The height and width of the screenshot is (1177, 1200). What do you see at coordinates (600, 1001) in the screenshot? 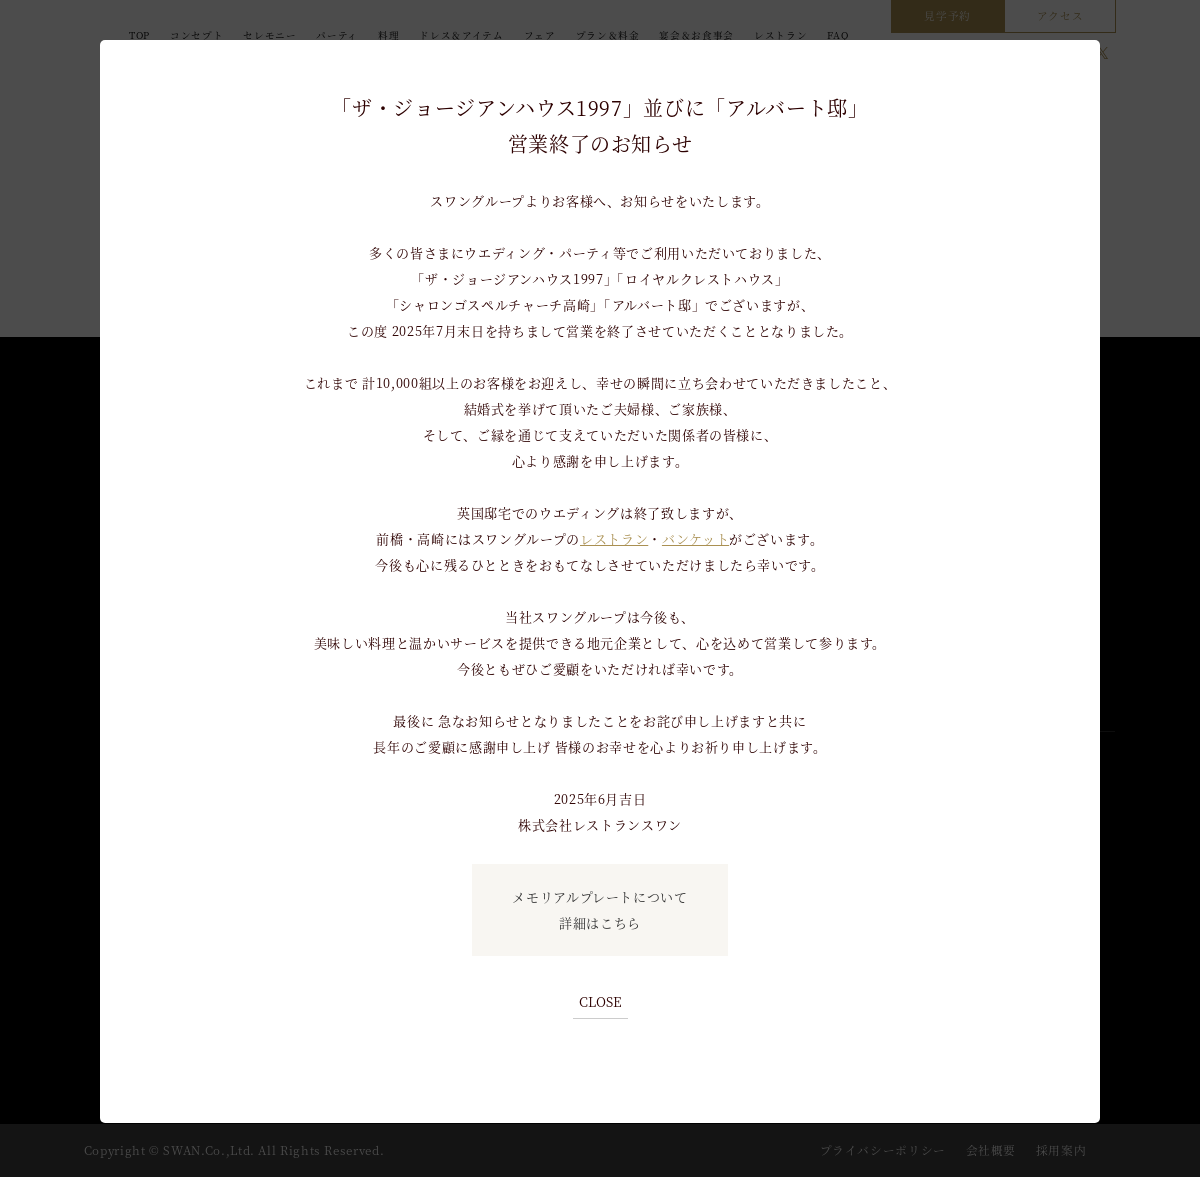
I see `CLOSE` at bounding box center [600, 1001].